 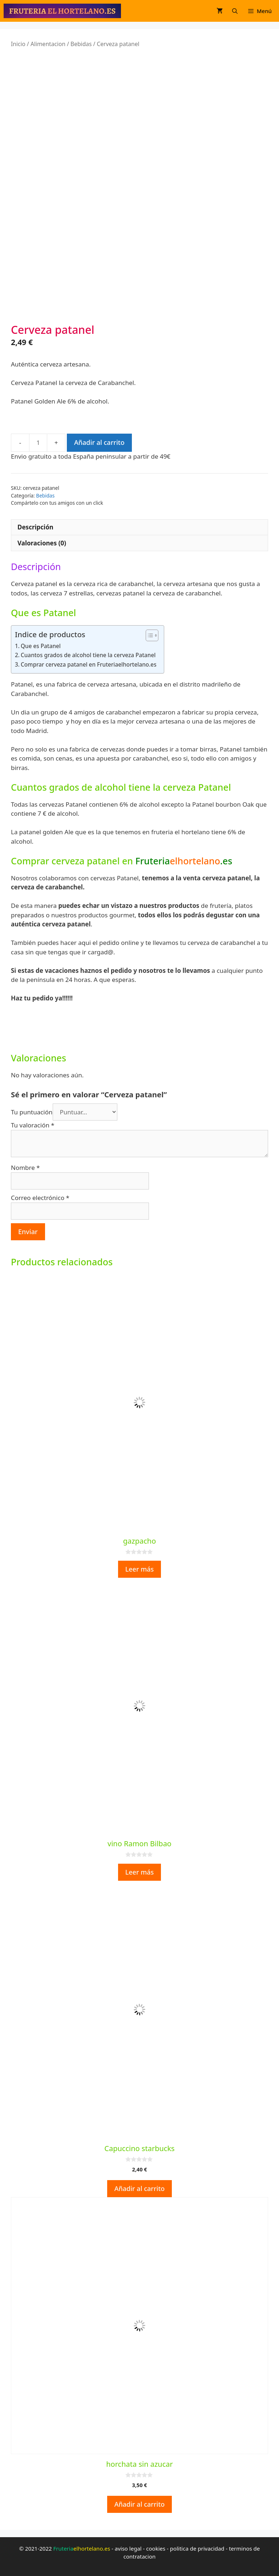 I want to click on Tu valoración, so click(x=32, y=1125).